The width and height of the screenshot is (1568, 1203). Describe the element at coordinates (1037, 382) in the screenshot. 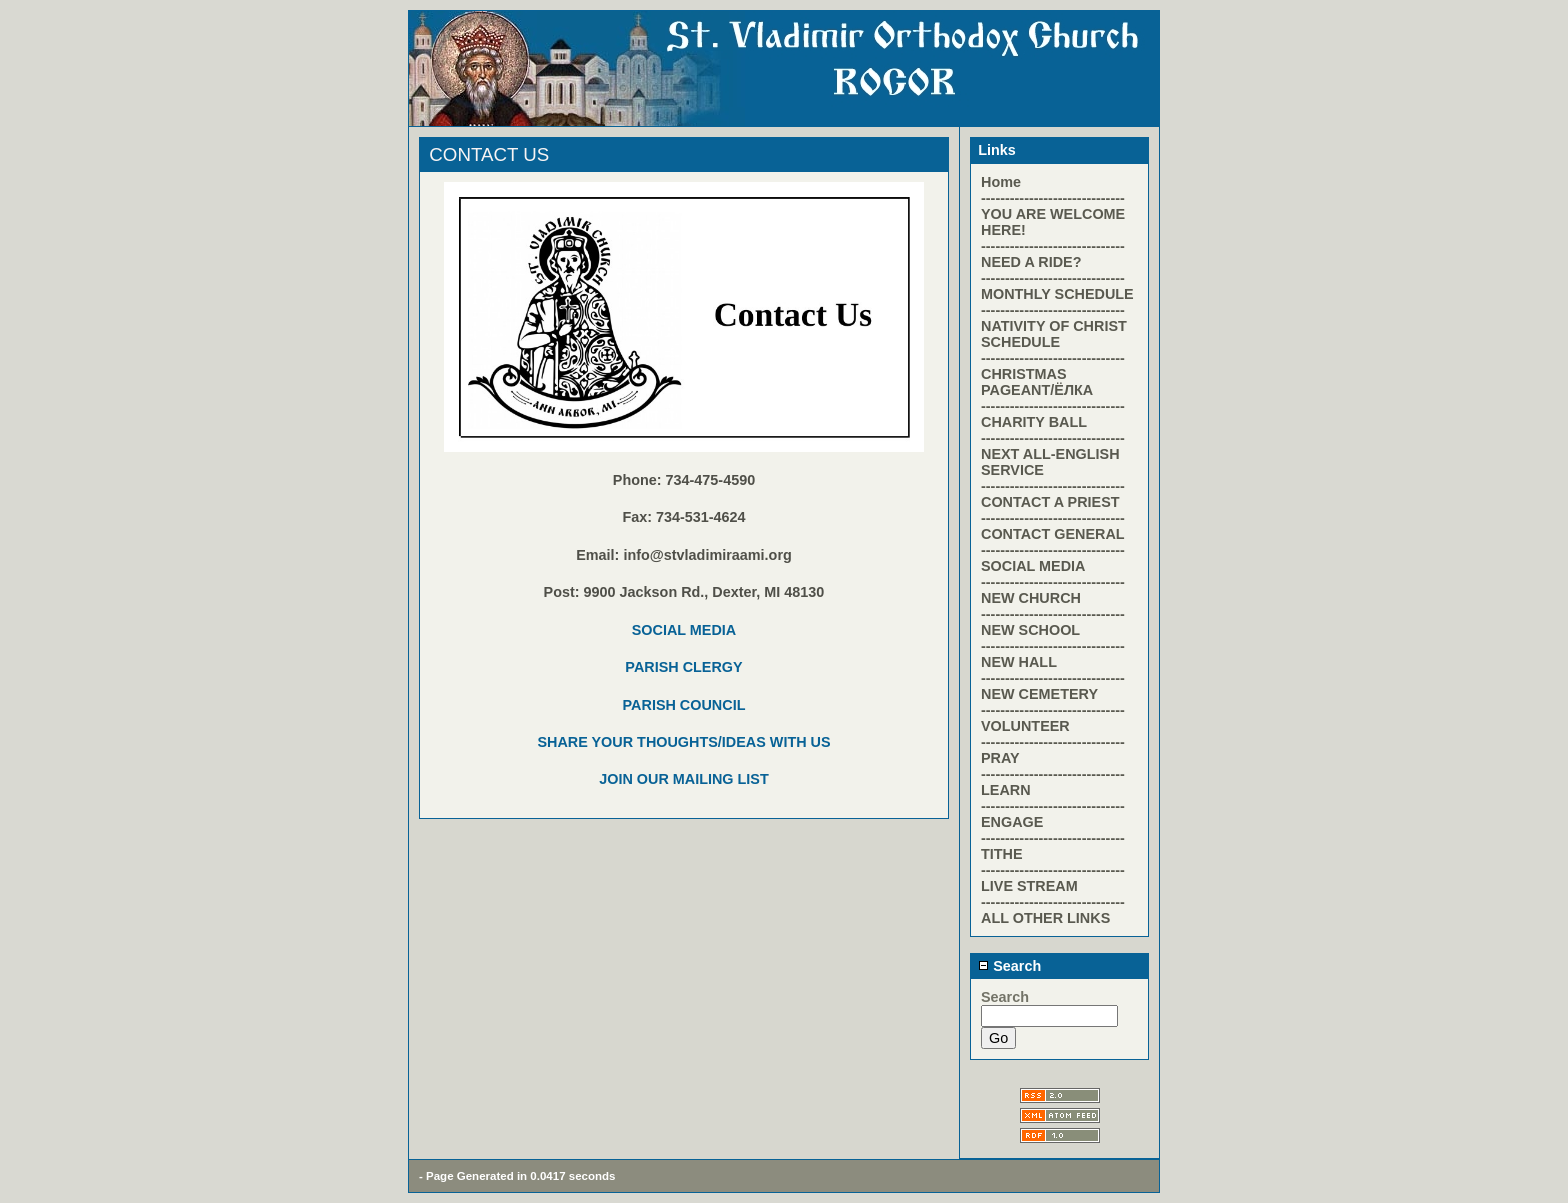

I see `CHRISTMAS PAGEANT/ЁЛКА` at that location.